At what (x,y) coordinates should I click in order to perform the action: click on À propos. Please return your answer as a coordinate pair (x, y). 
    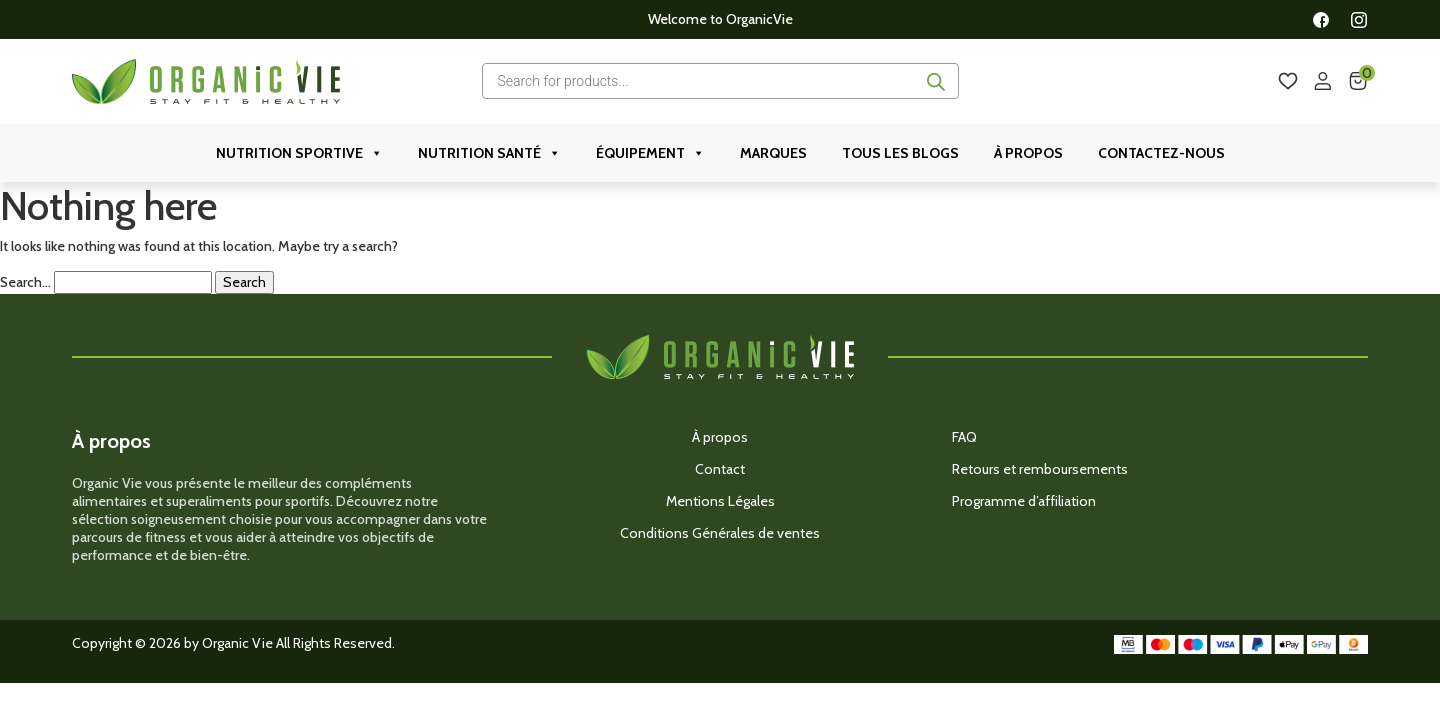
    Looking at the image, I should click on (1028, 153).